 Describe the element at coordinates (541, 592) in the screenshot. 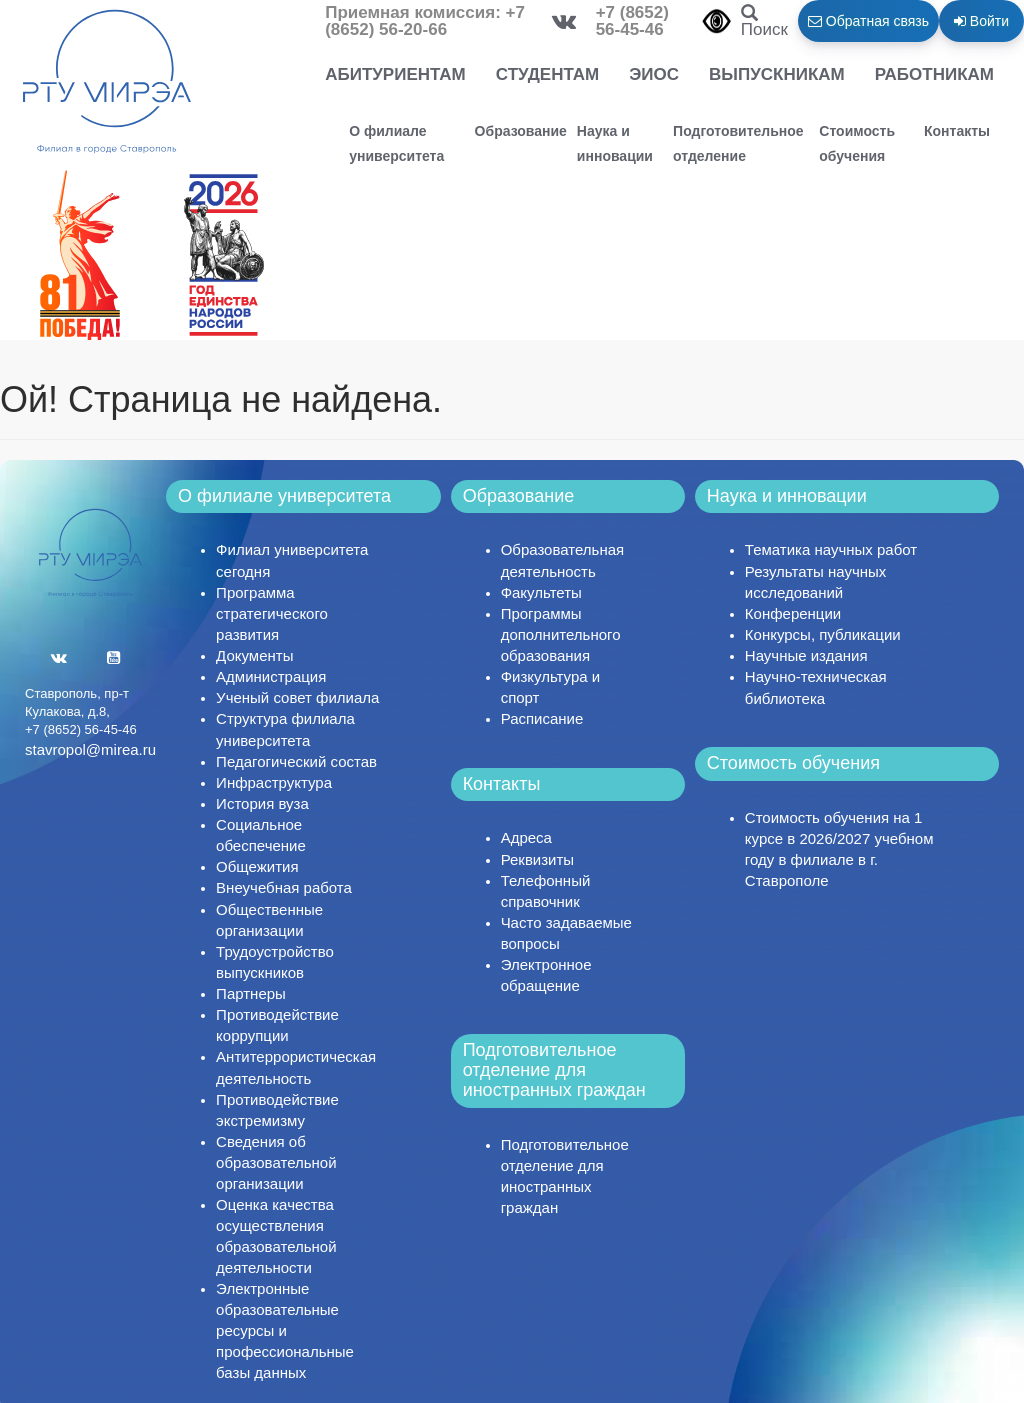

I see `Факультеты` at that location.